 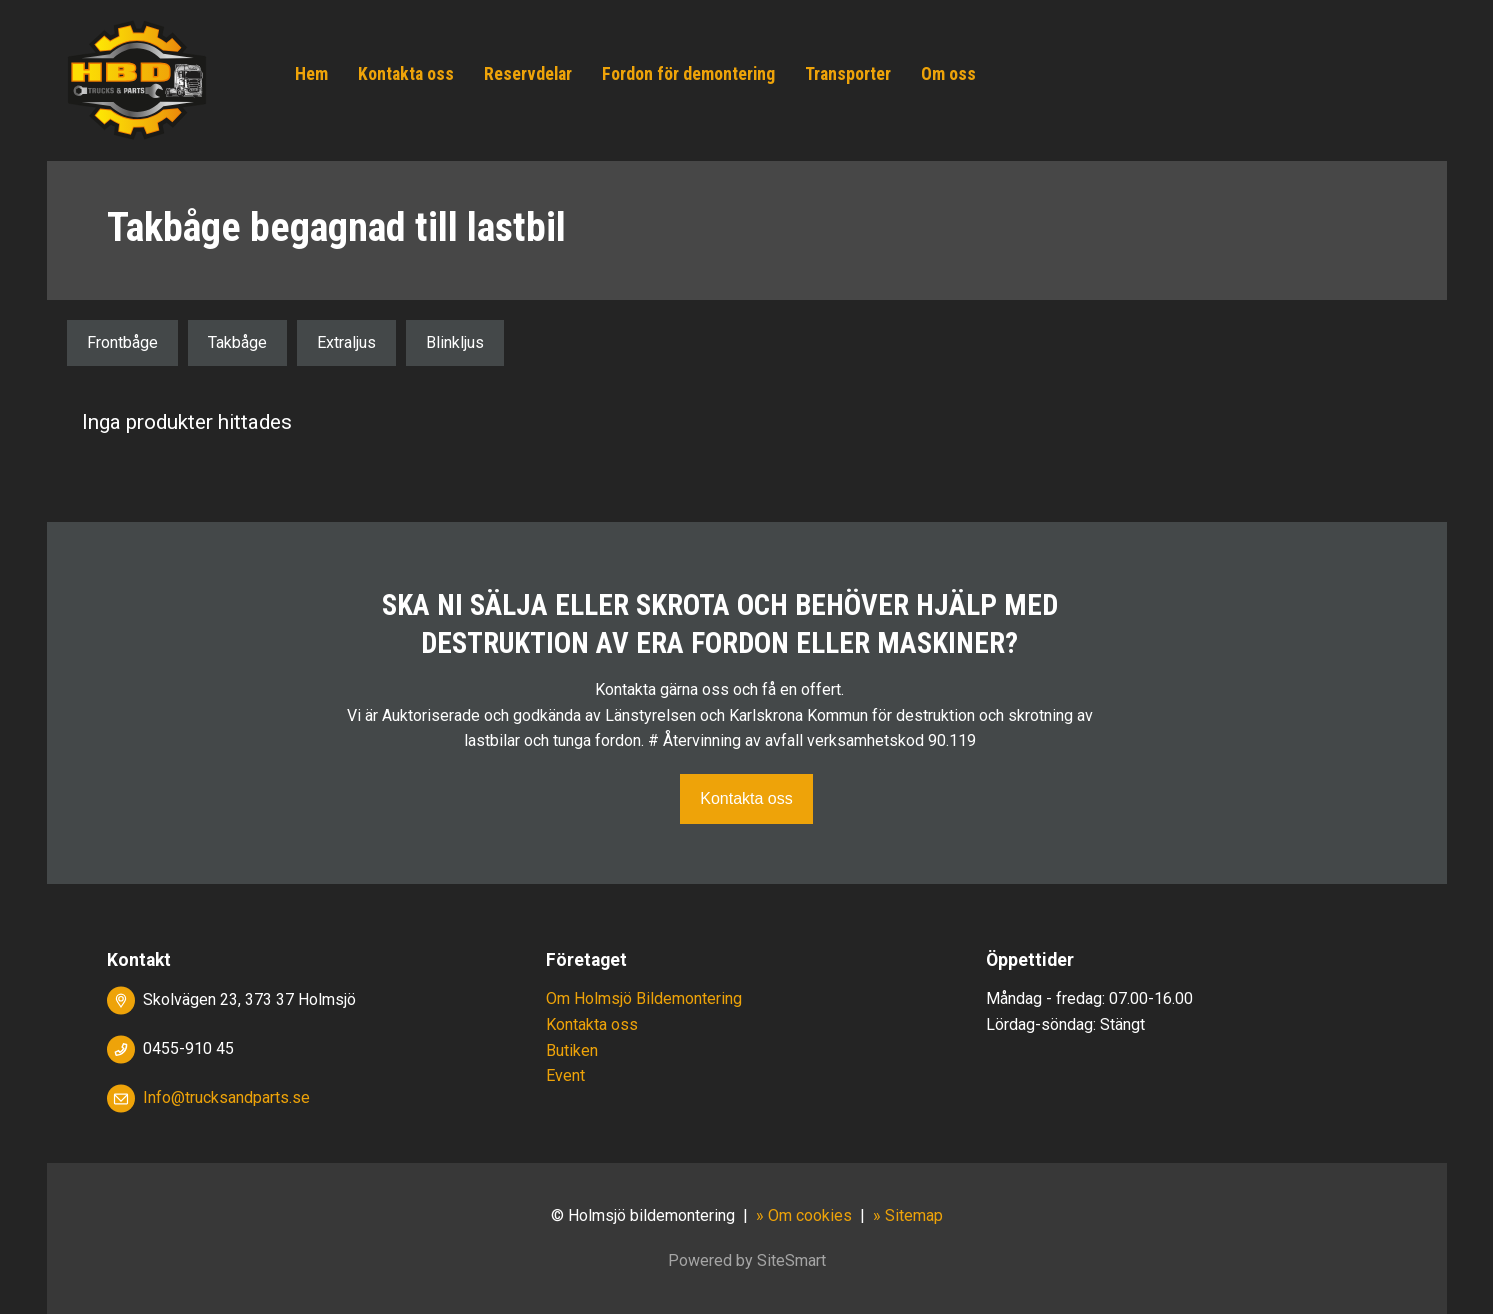 What do you see at coordinates (528, 74) in the screenshot?
I see `Reservdelar` at bounding box center [528, 74].